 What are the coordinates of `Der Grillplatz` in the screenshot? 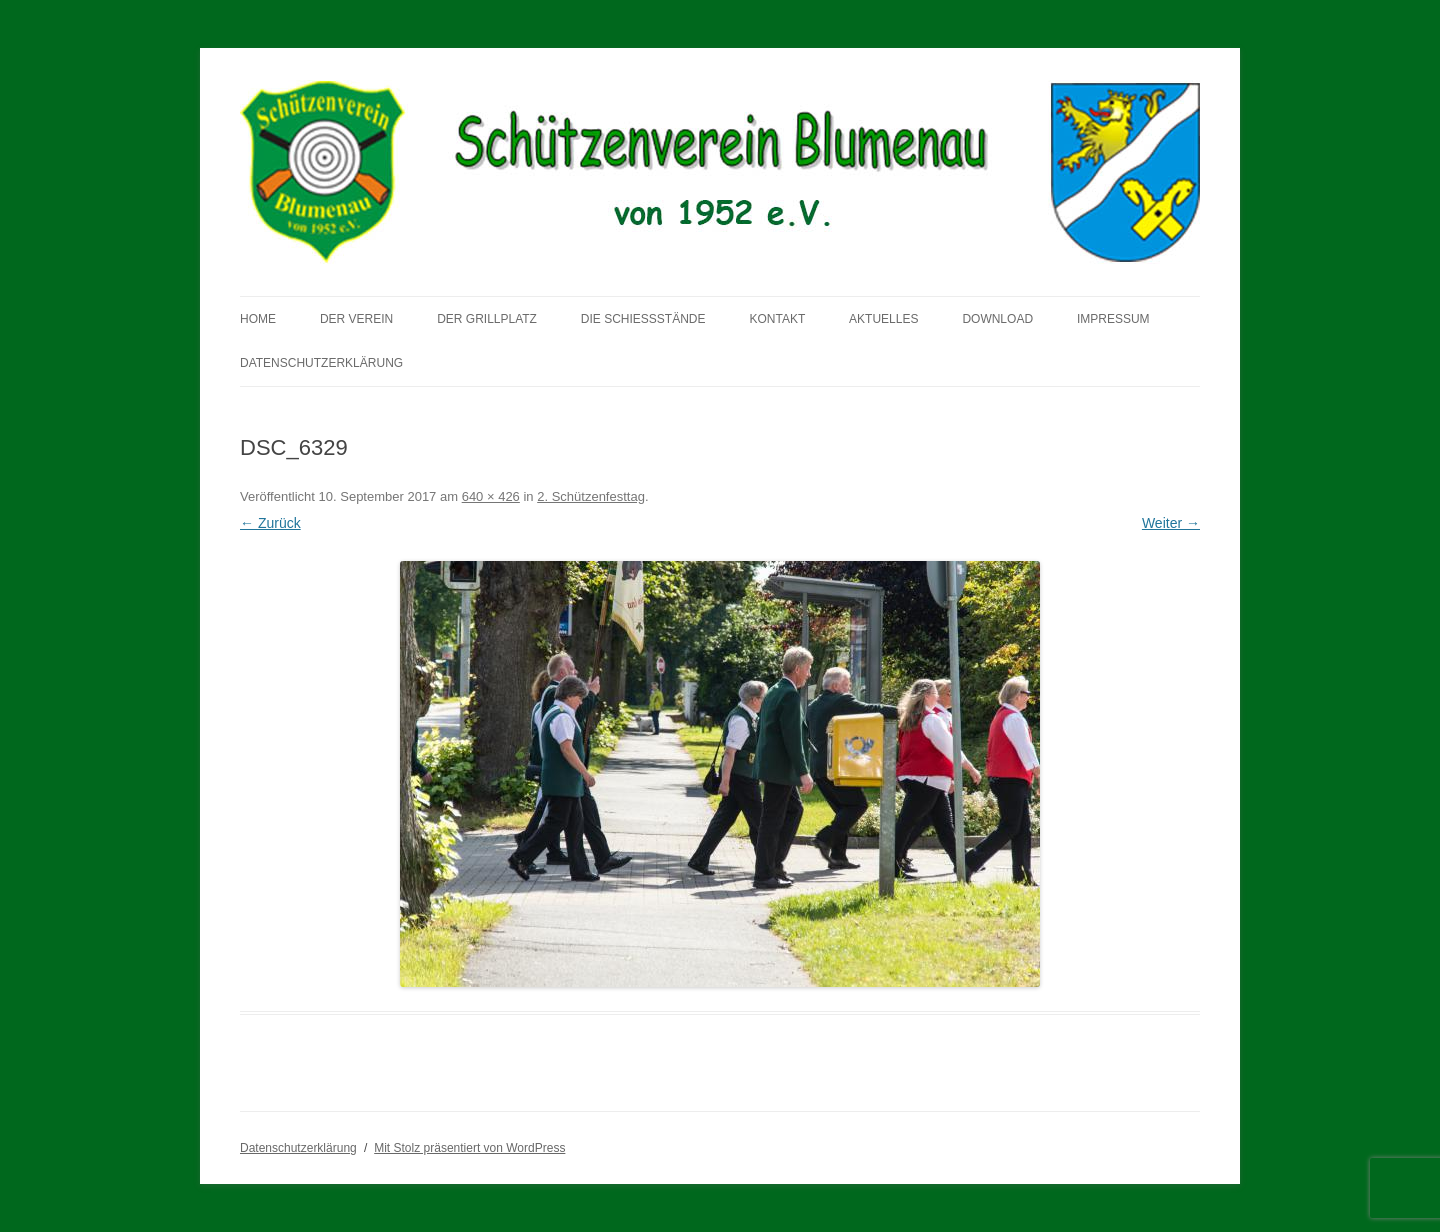 It's located at (487, 319).